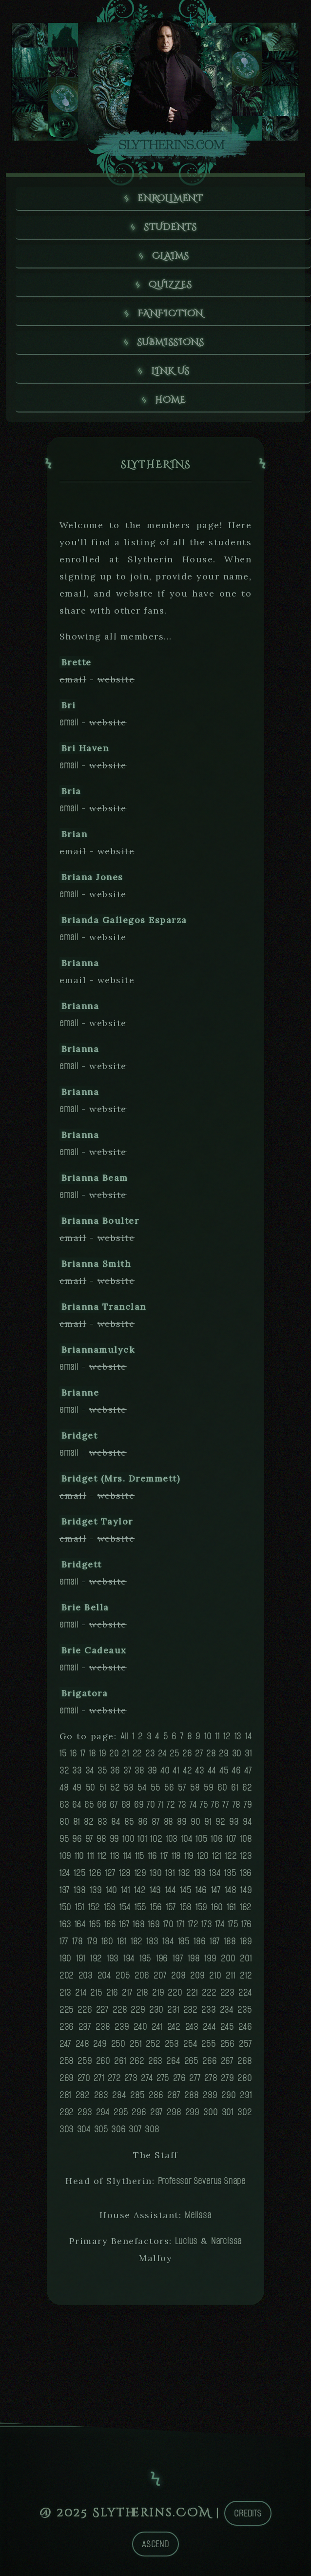 Image resolution: width=311 pixels, height=2576 pixels. What do you see at coordinates (171, 1838) in the screenshot?
I see `103` at bounding box center [171, 1838].